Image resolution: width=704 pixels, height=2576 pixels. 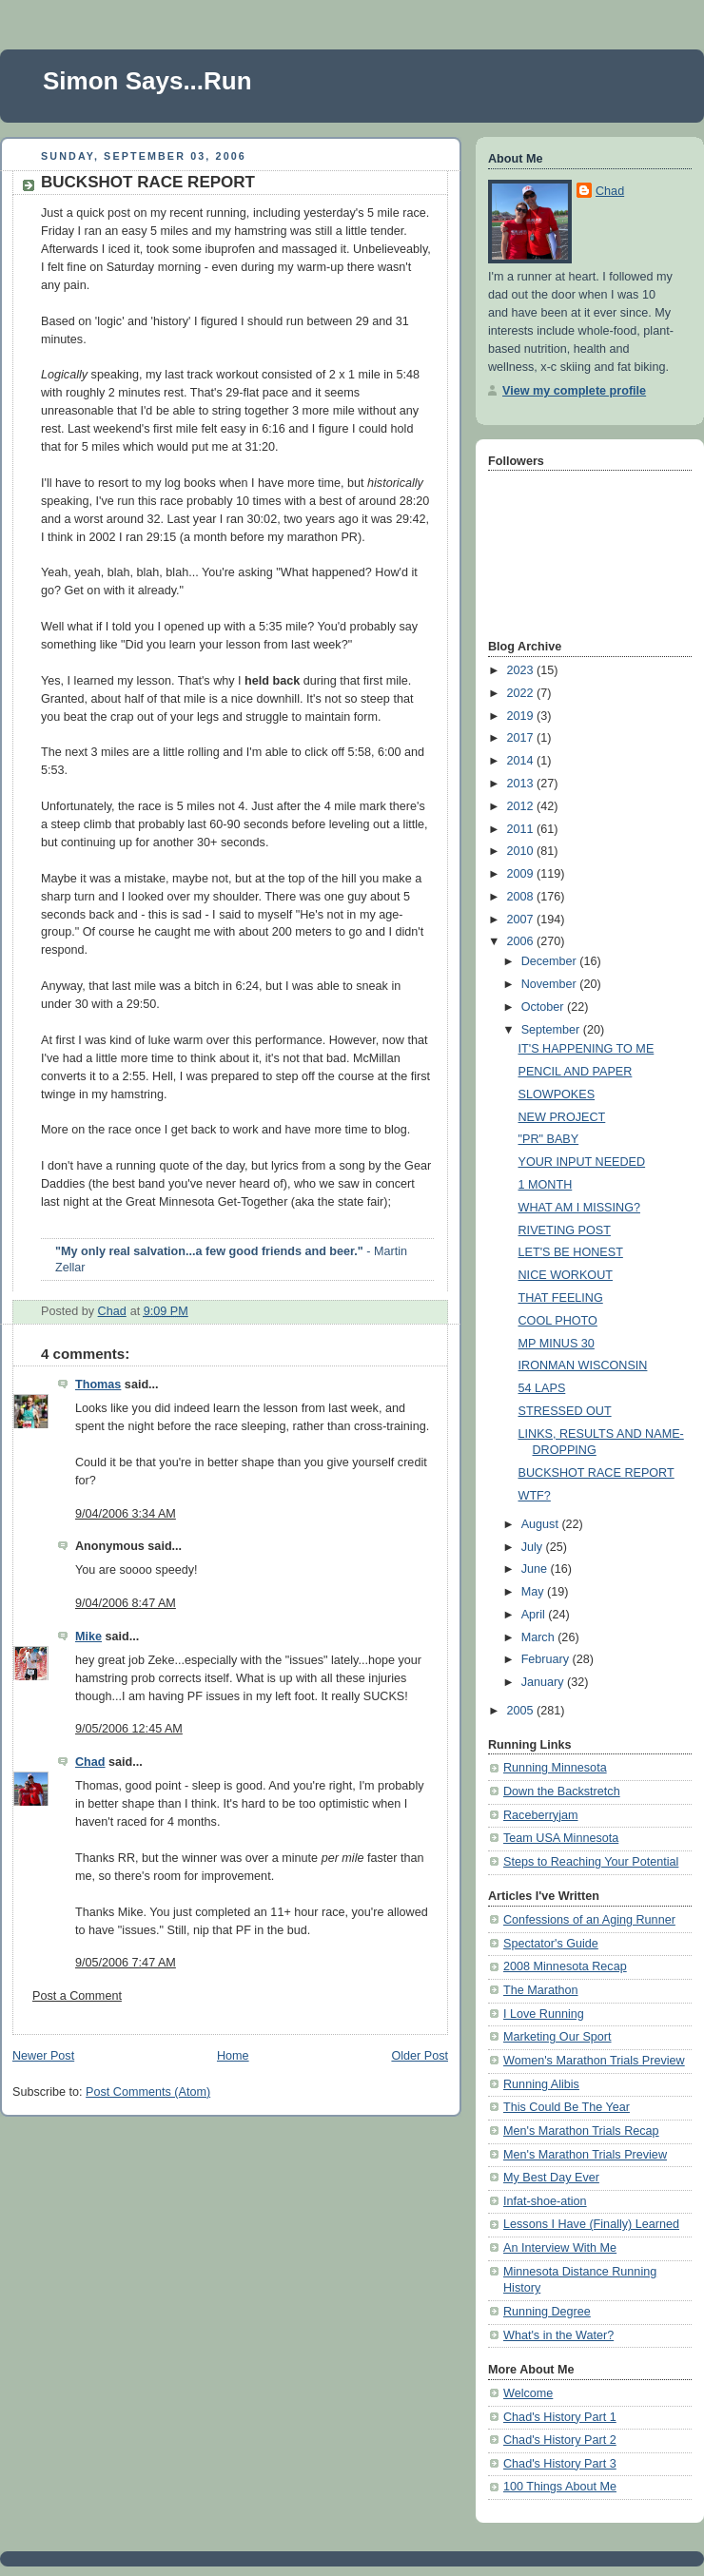 I want to click on Down the Backstretch, so click(x=561, y=1791).